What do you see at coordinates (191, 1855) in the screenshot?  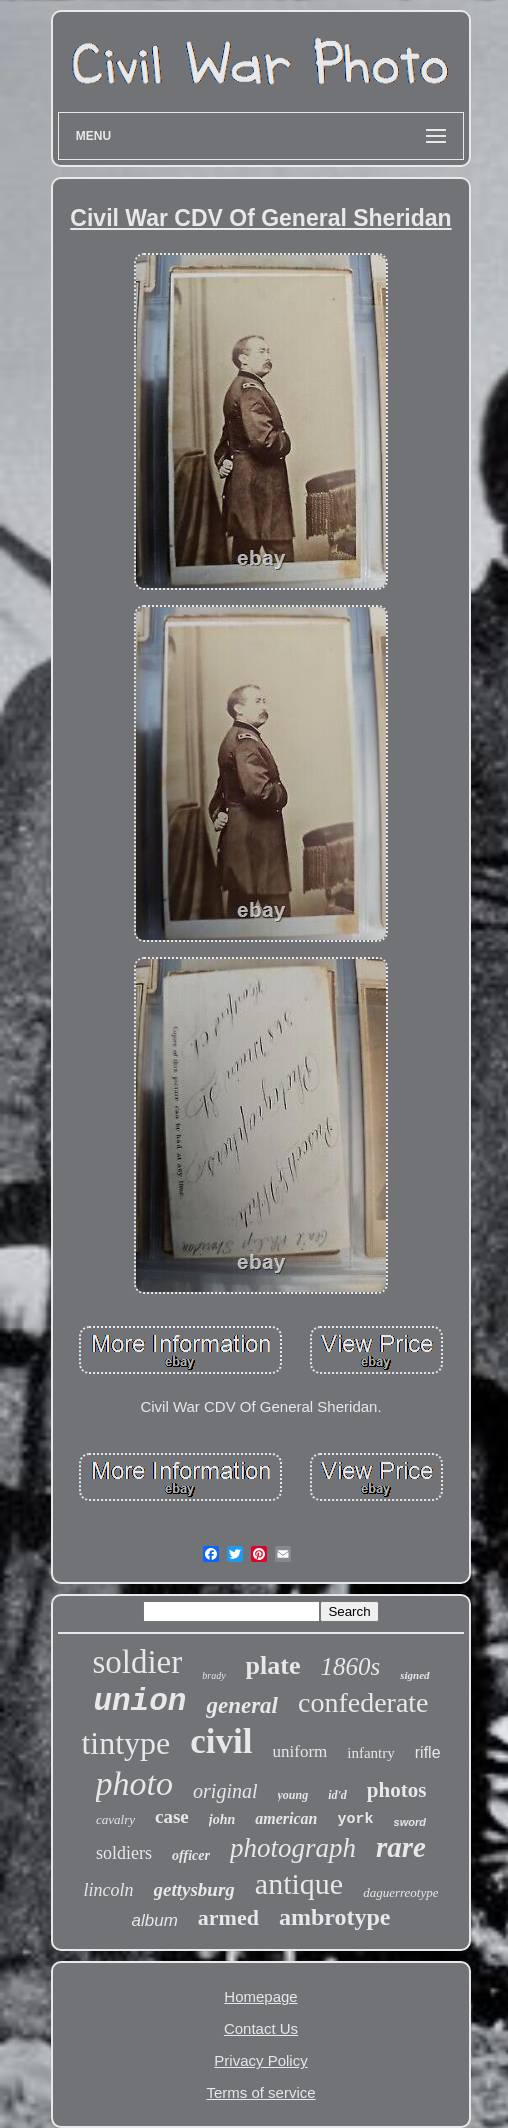 I see `officer` at bounding box center [191, 1855].